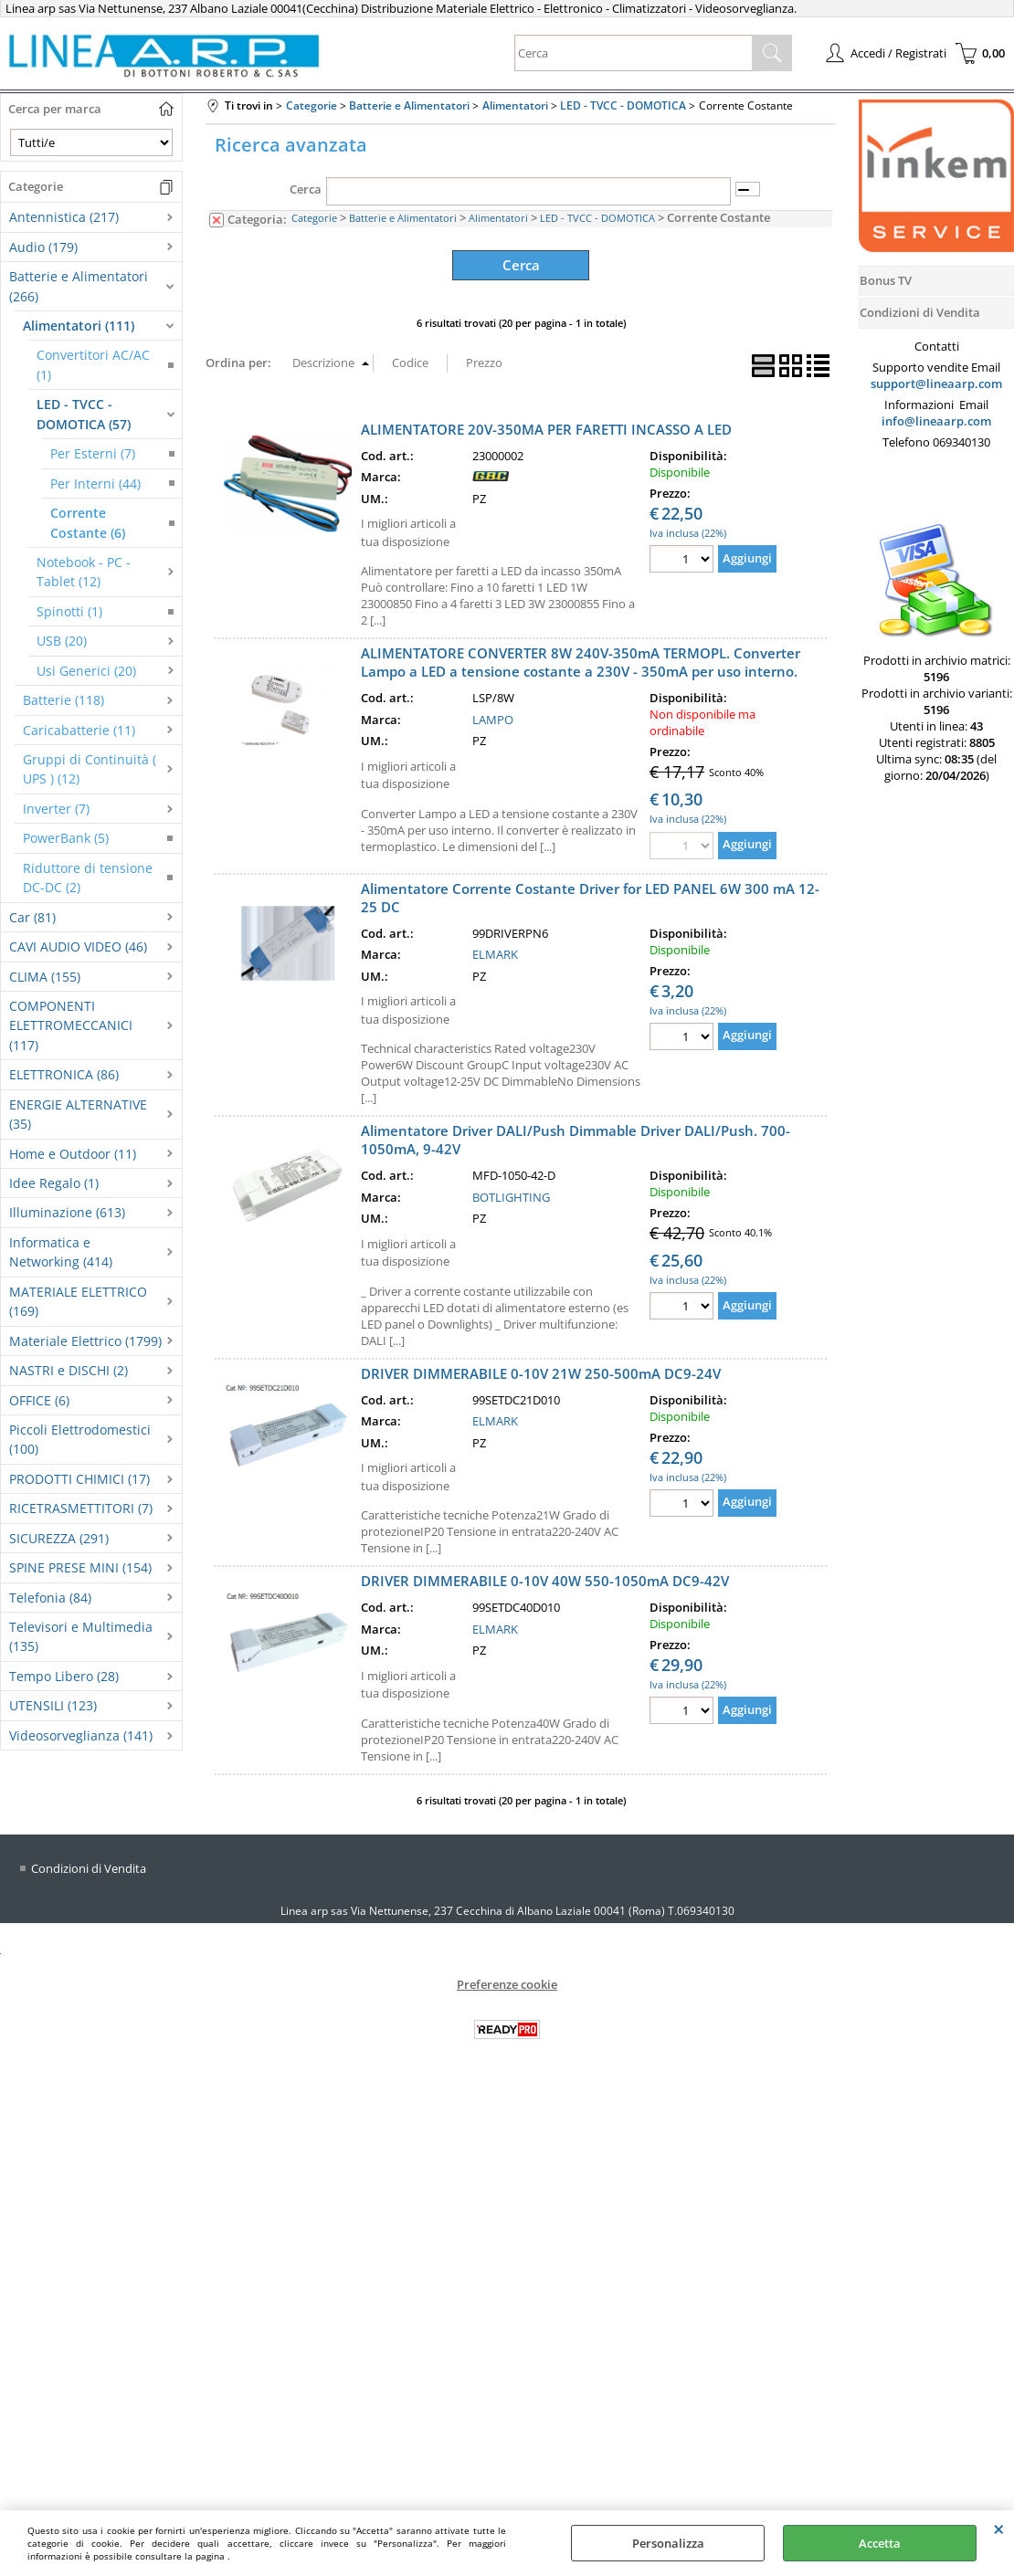 This screenshot has height=2576, width=1014. What do you see at coordinates (580, 659) in the screenshot?
I see `ALIMENTATORE CONVERTER 8W 240V-350mA TERMOPL. Converter Lampo a LED a tensione costante a 230V - 350mA per uso interno.` at bounding box center [580, 659].